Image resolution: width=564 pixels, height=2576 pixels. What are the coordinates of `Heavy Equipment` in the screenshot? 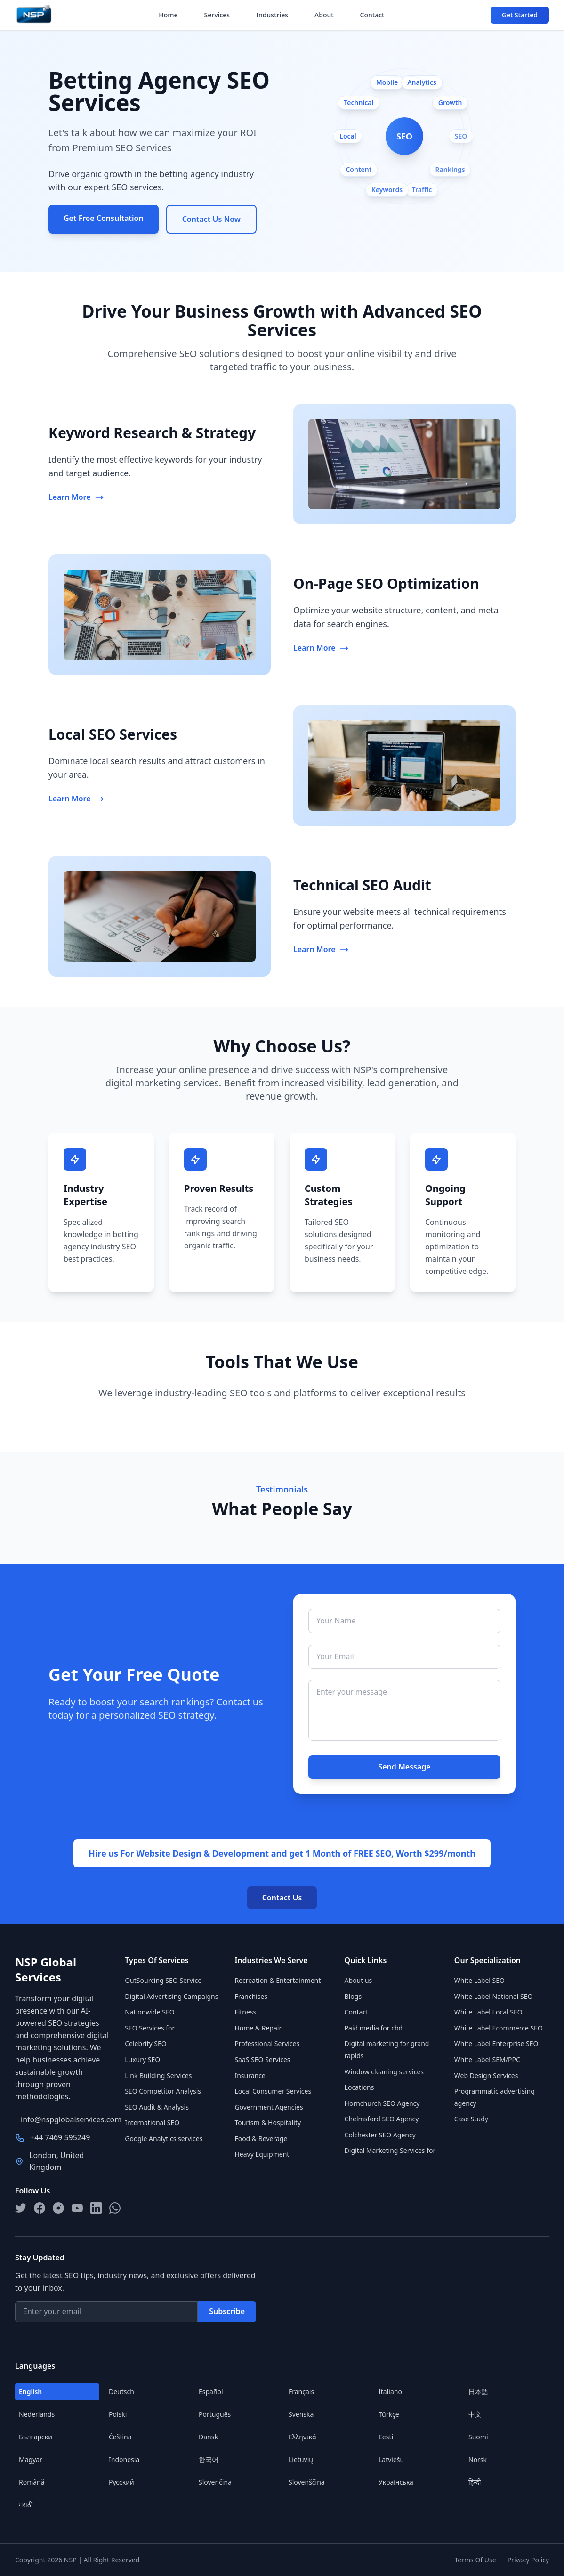 It's located at (261, 2154).